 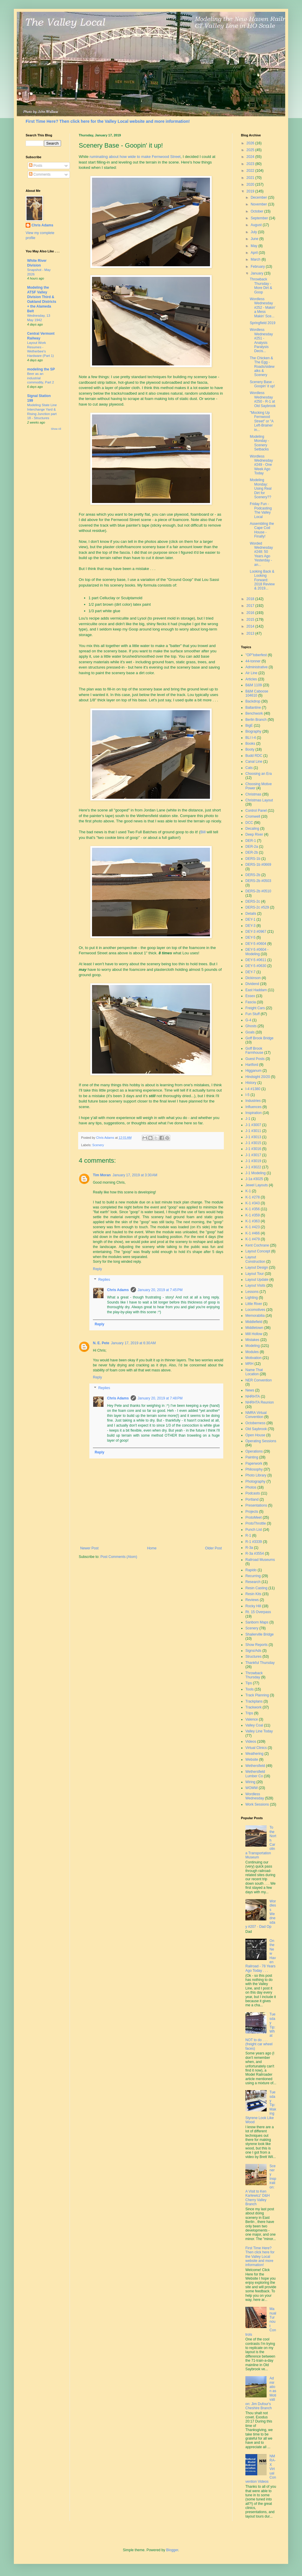 What do you see at coordinates (253, 1606) in the screenshot?
I see `Rocky Hill` at bounding box center [253, 1606].